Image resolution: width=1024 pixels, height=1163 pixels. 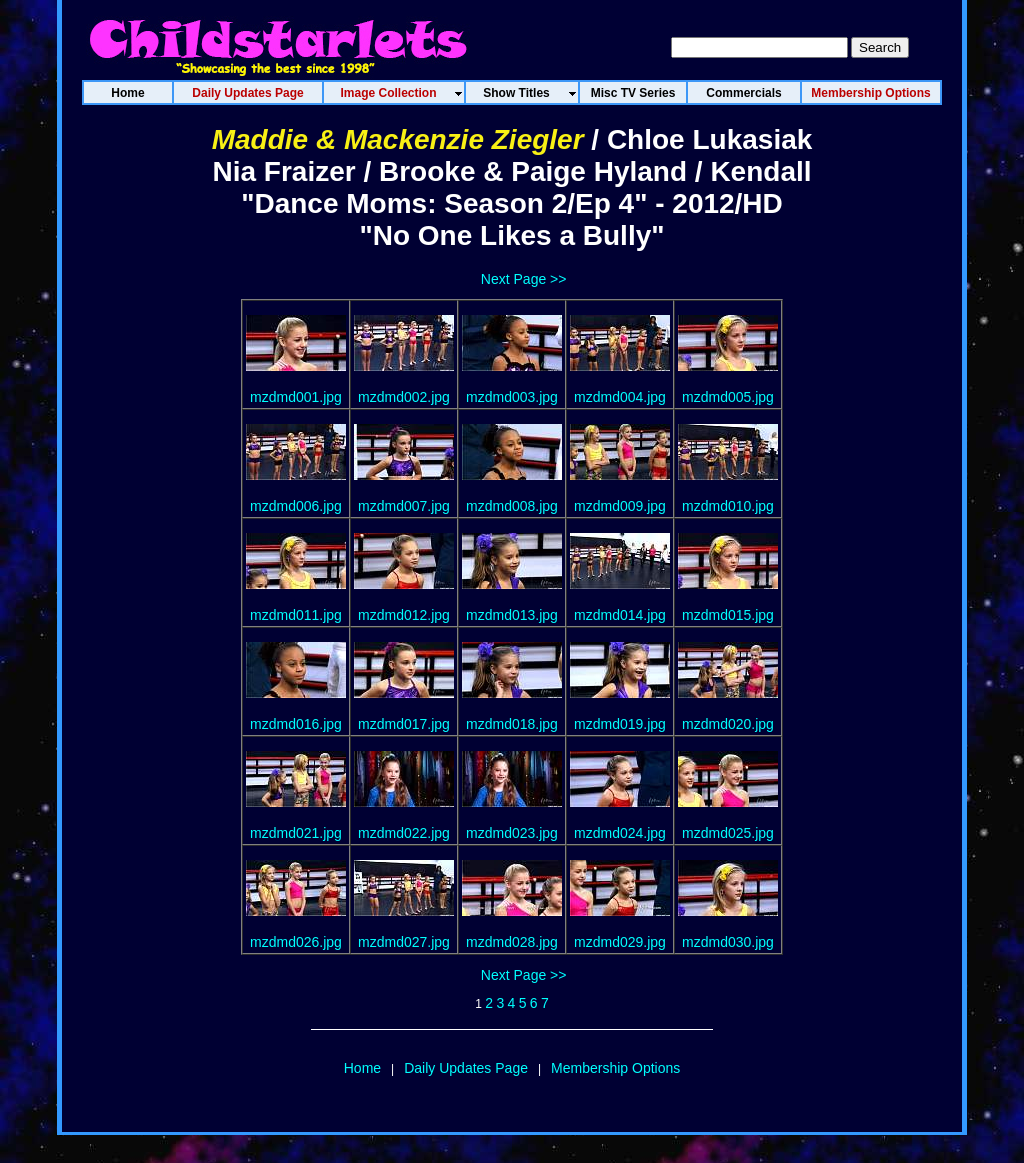 I want to click on mzdmd022.jpg, so click(x=404, y=833).